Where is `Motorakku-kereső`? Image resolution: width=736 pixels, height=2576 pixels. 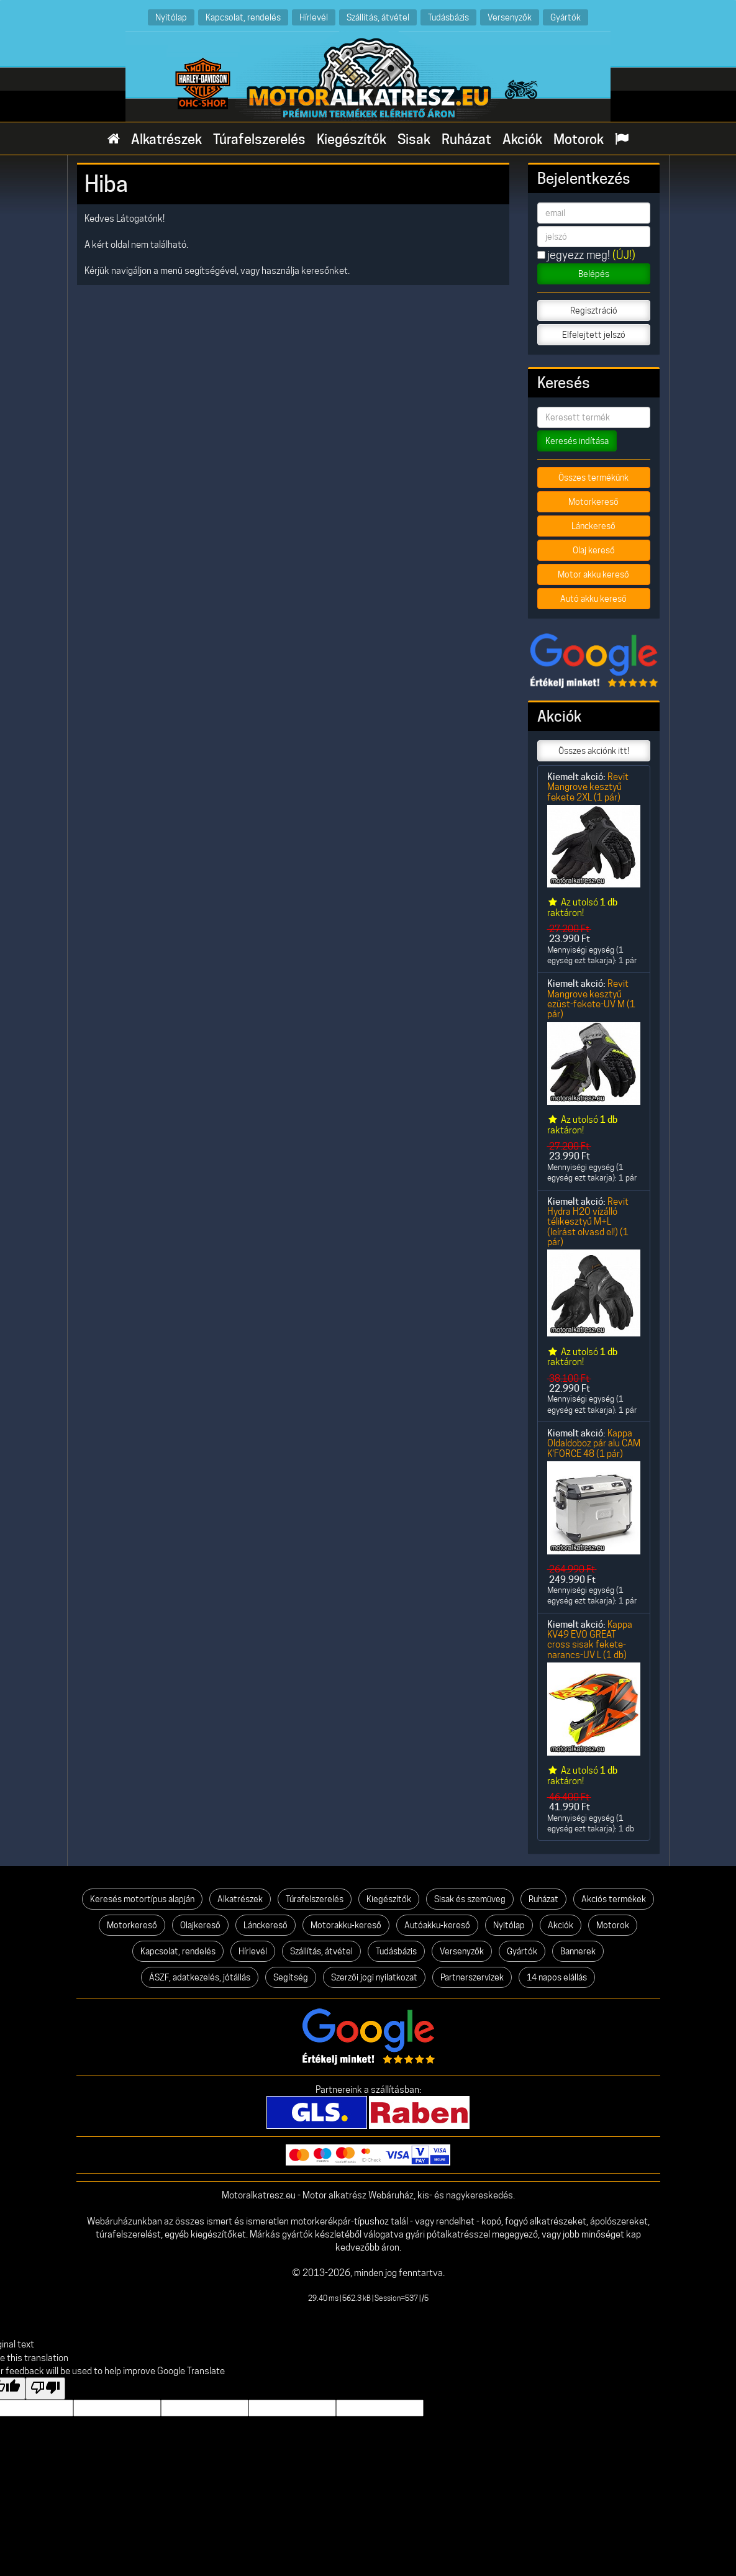 Motorakku-kereső is located at coordinates (346, 1925).